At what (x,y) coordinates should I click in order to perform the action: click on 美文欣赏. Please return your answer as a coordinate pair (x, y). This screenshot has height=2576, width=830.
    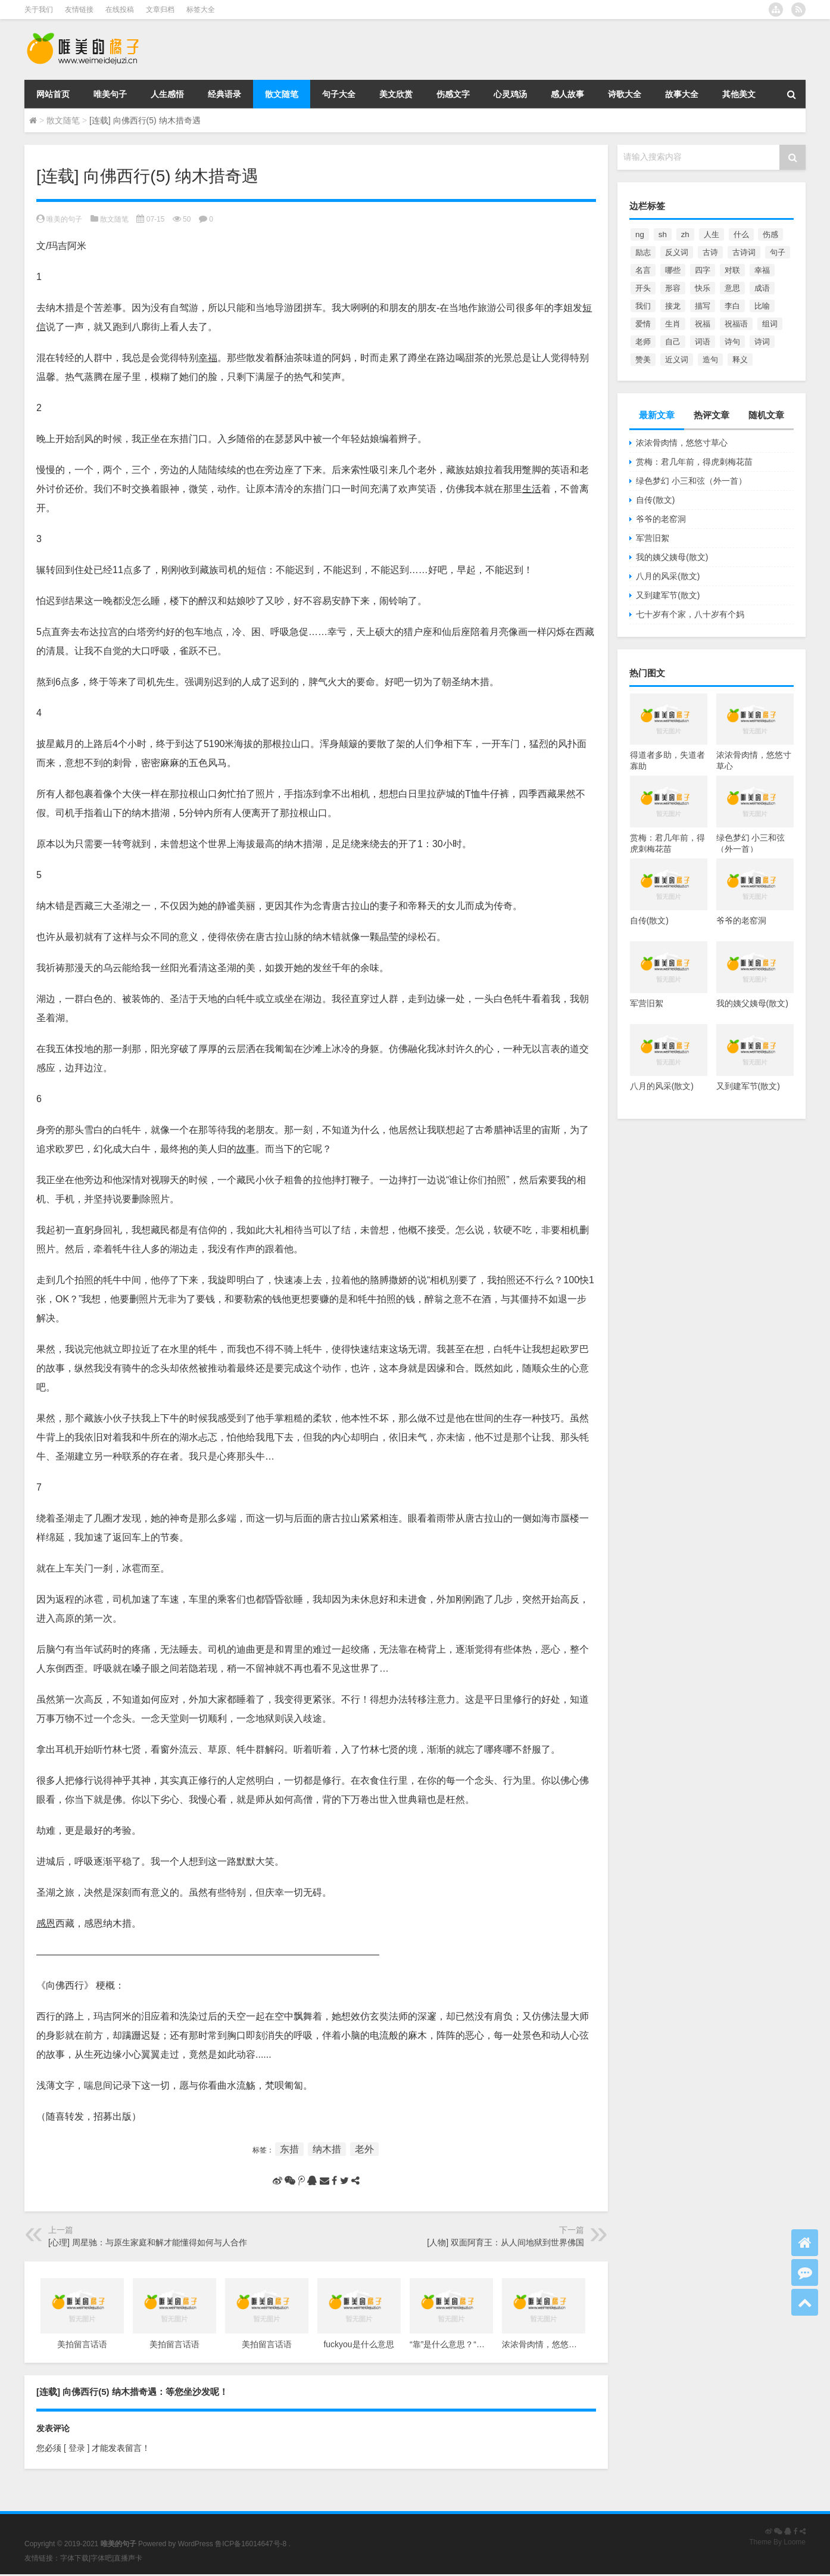
    Looking at the image, I should click on (396, 94).